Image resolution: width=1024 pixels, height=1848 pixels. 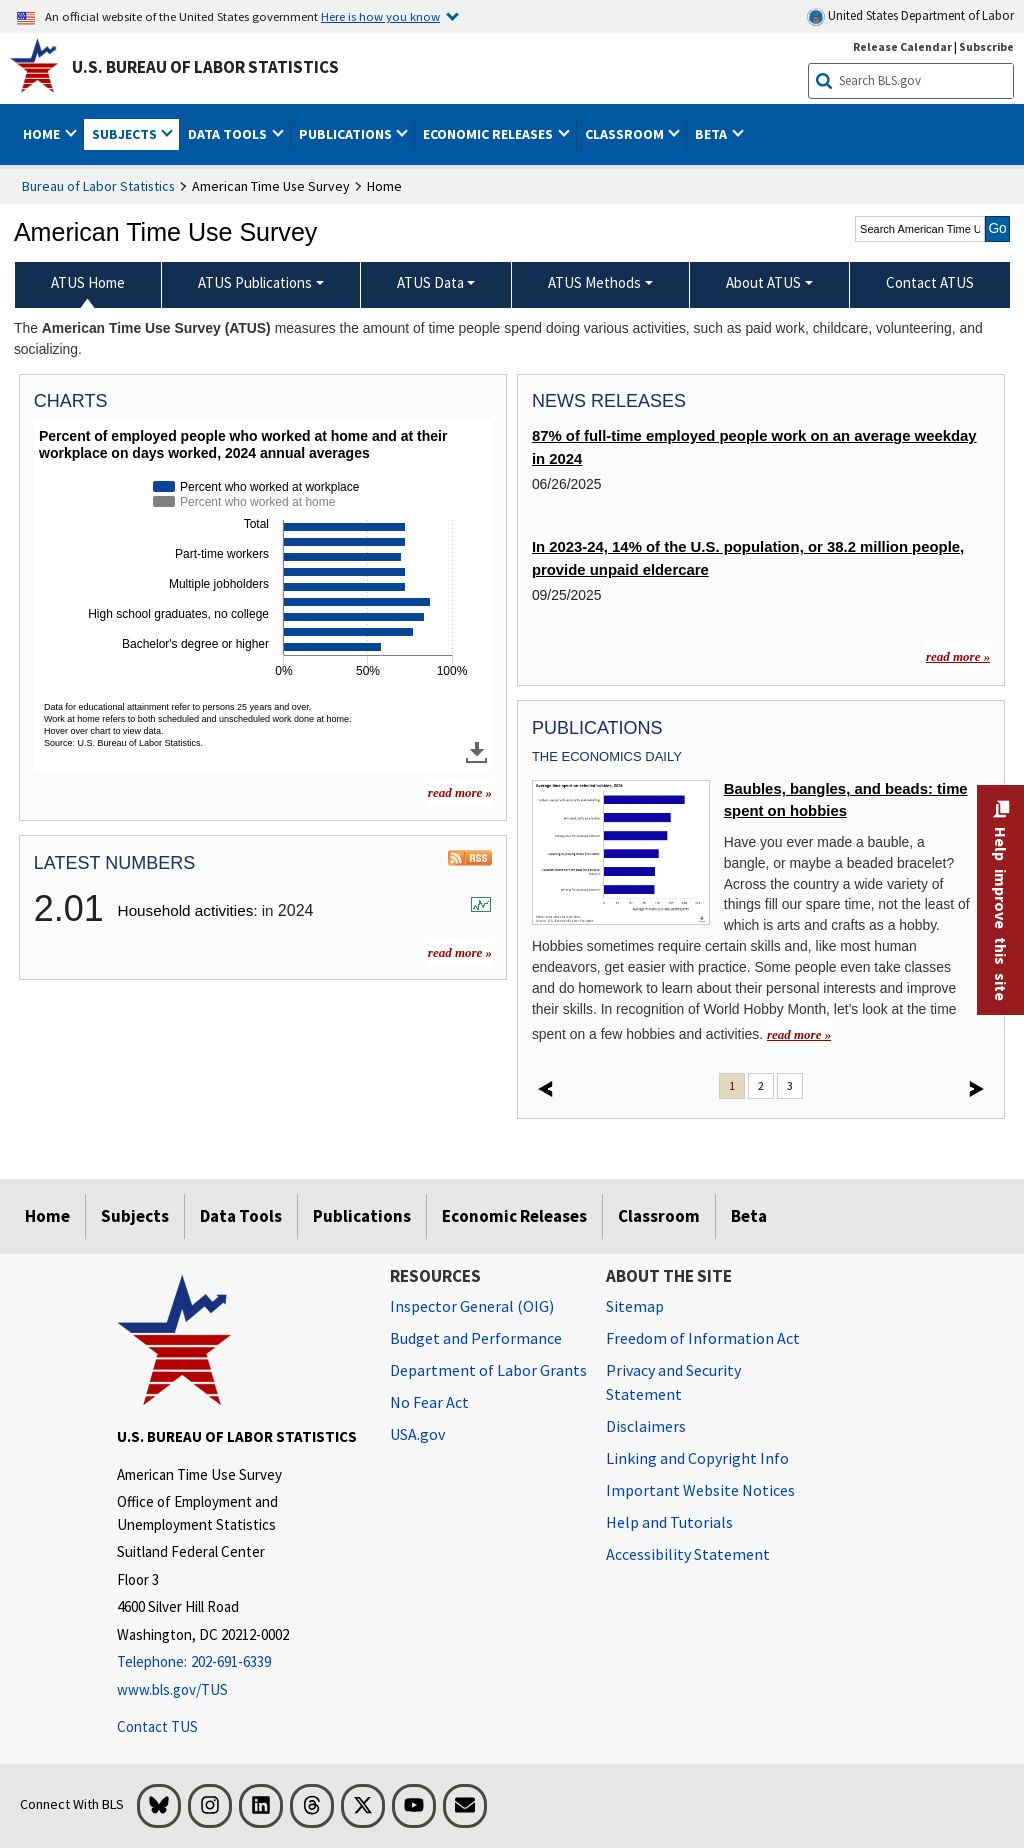 What do you see at coordinates (380, 16) in the screenshot?
I see `Here is how you know` at bounding box center [380, 16].